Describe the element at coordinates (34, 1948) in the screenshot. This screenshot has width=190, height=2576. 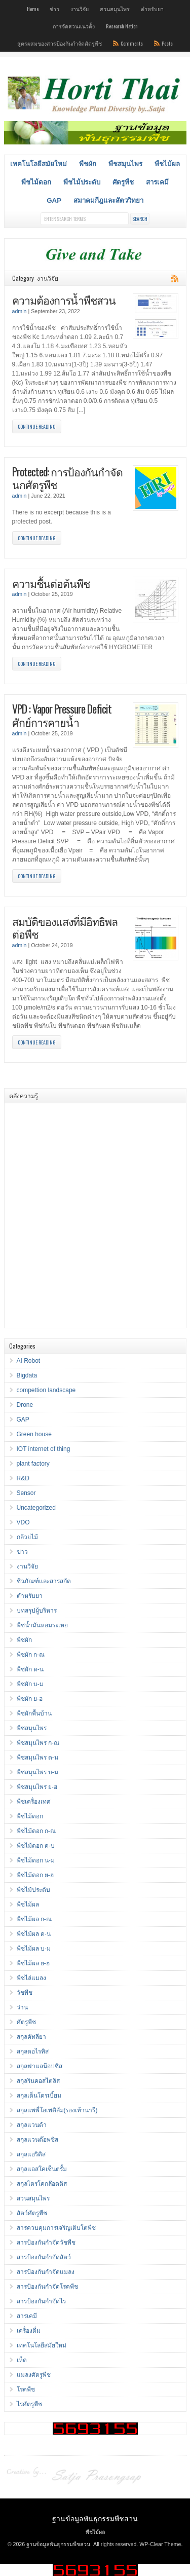
I see `พืชไม้ผล บ-ม` at that location.